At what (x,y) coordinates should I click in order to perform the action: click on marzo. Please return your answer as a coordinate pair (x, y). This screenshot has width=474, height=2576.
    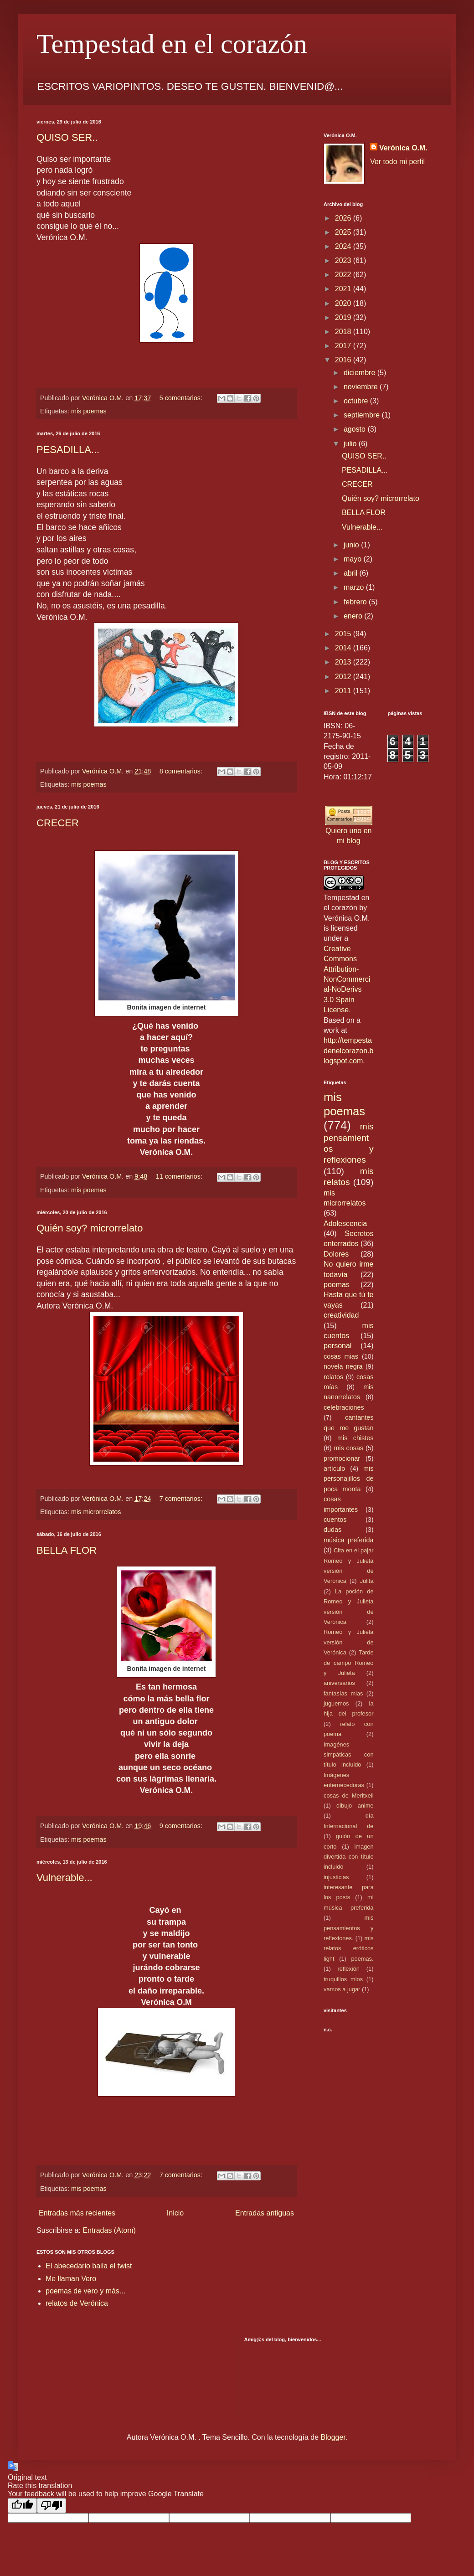
    Looking at the image, I should click on (355, 587).